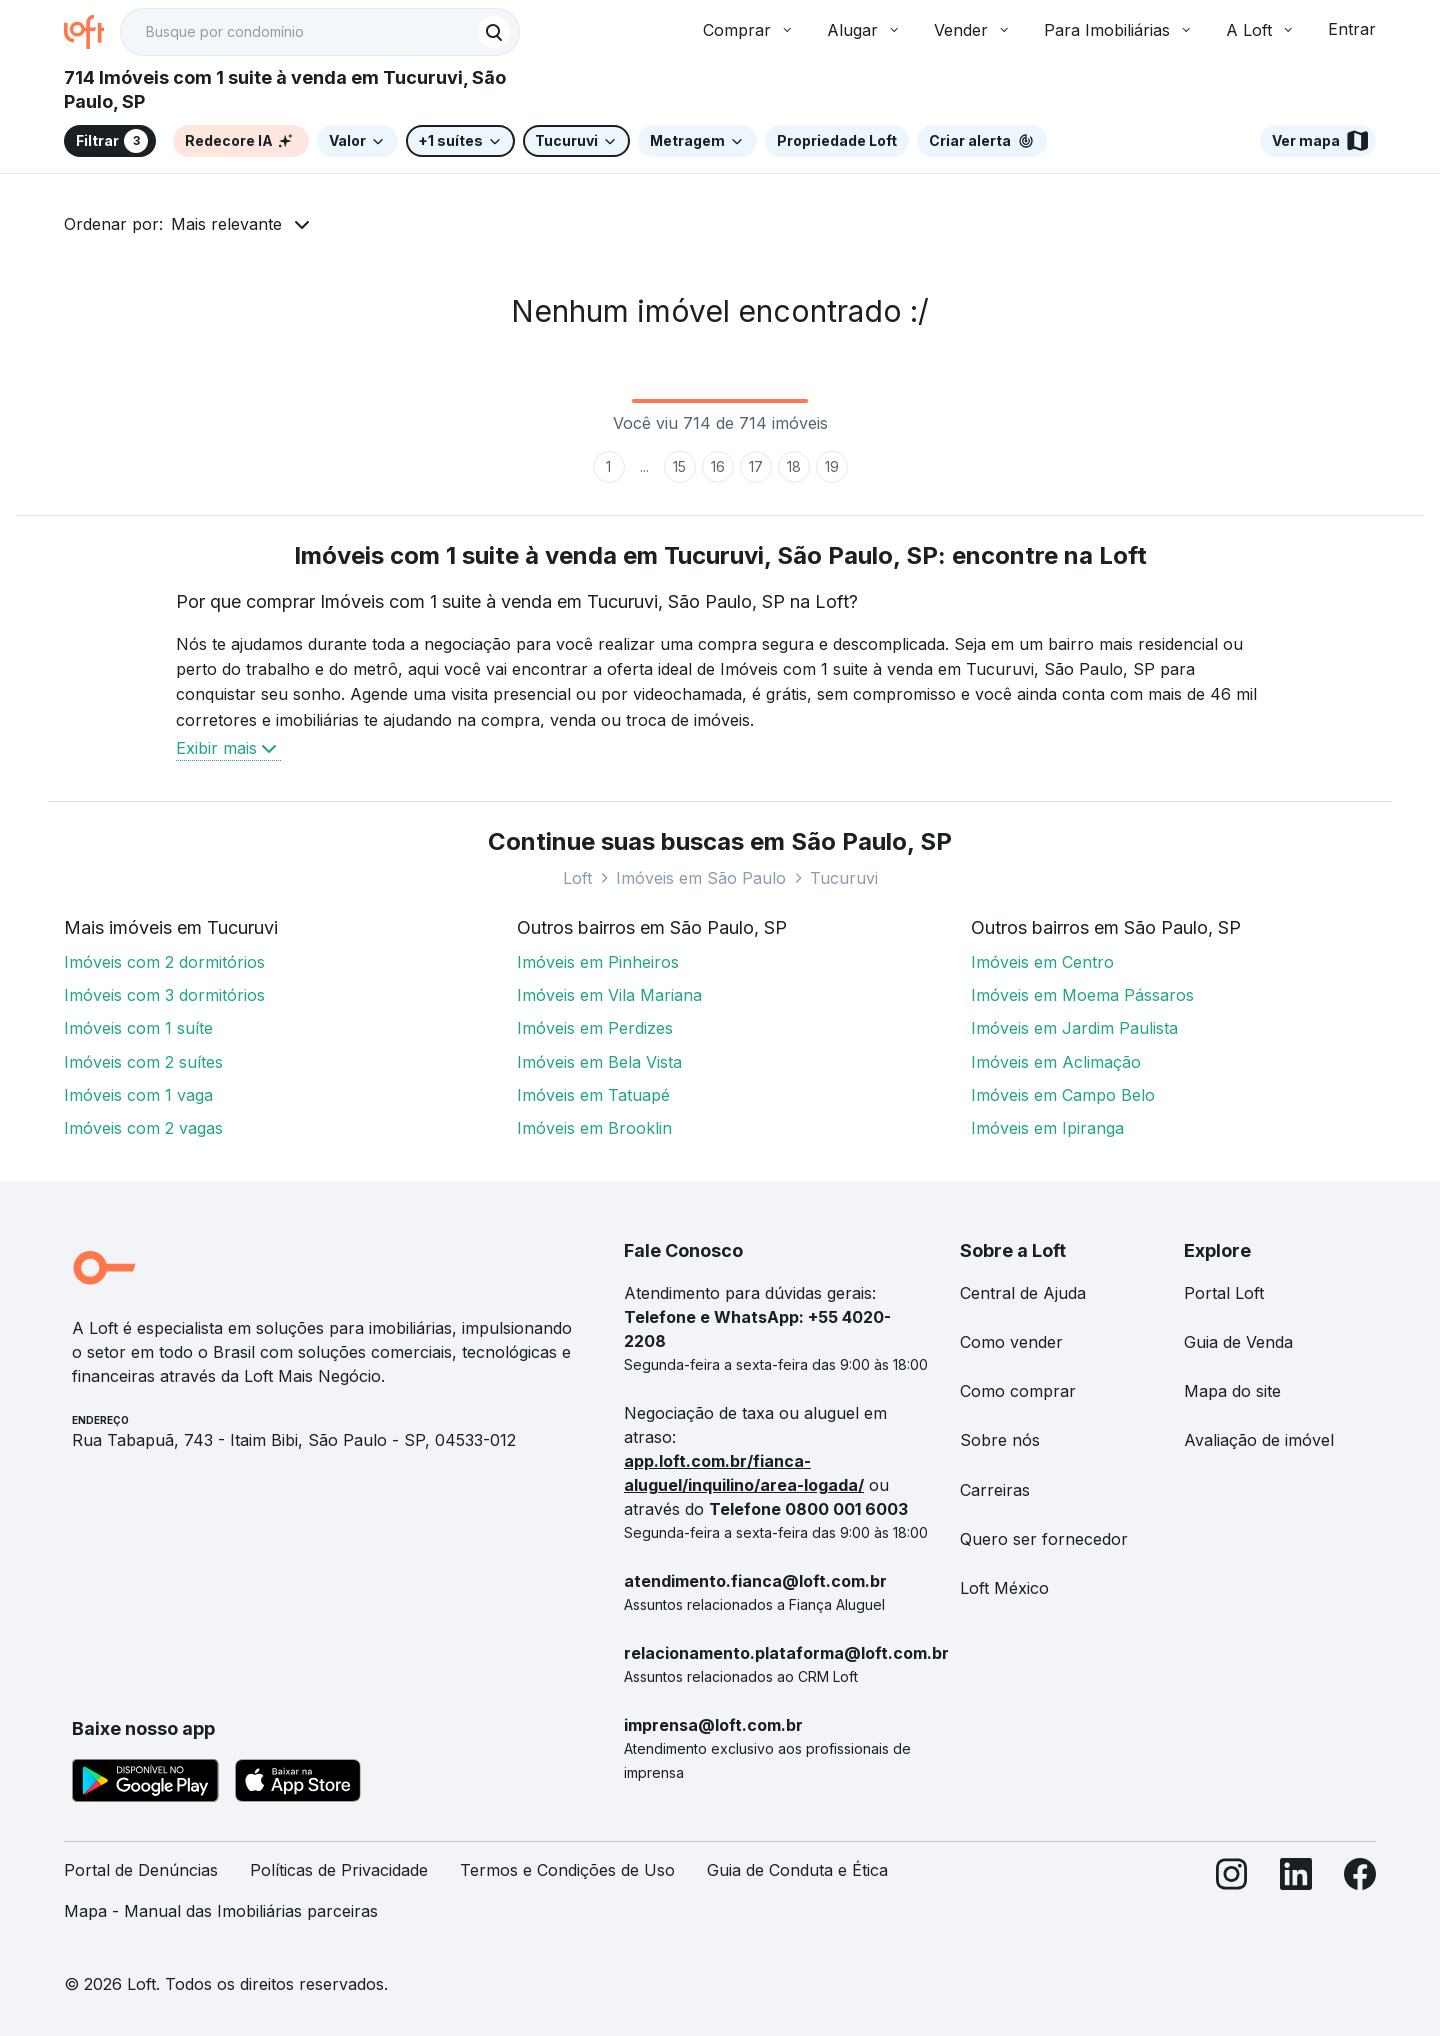  What do you see at coordinates (794, 466) in the screenshot?
I see `18` at bounding box center [794, 466].